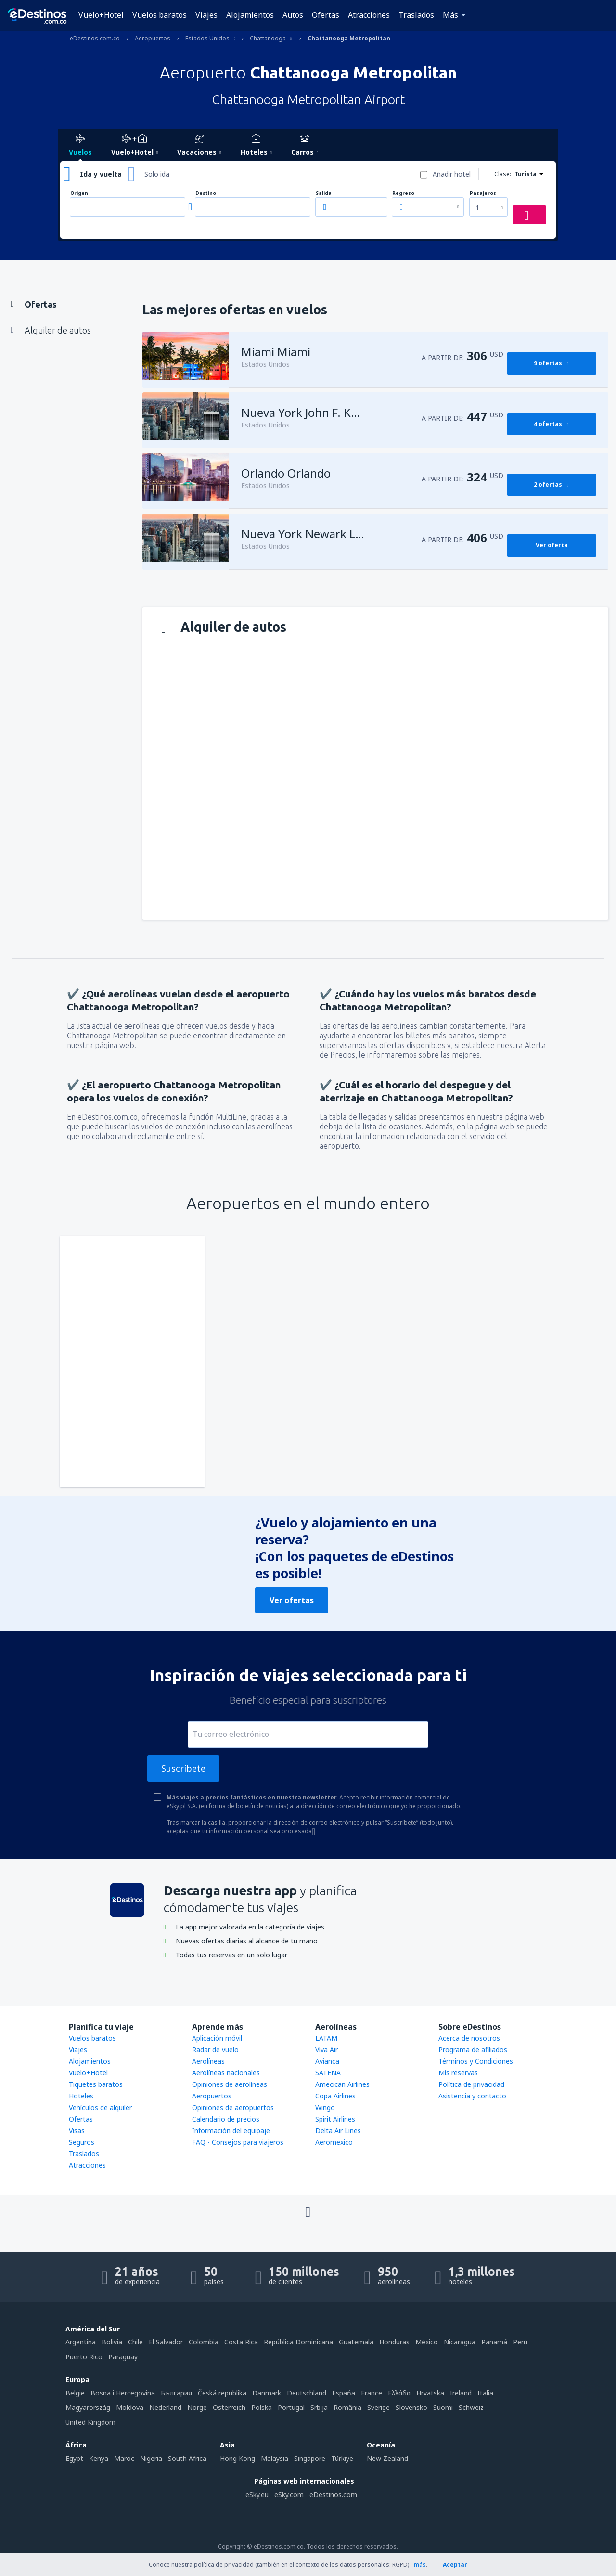 The image size is (616, 2576). I want to click on Suomi, so click(443, 2407).